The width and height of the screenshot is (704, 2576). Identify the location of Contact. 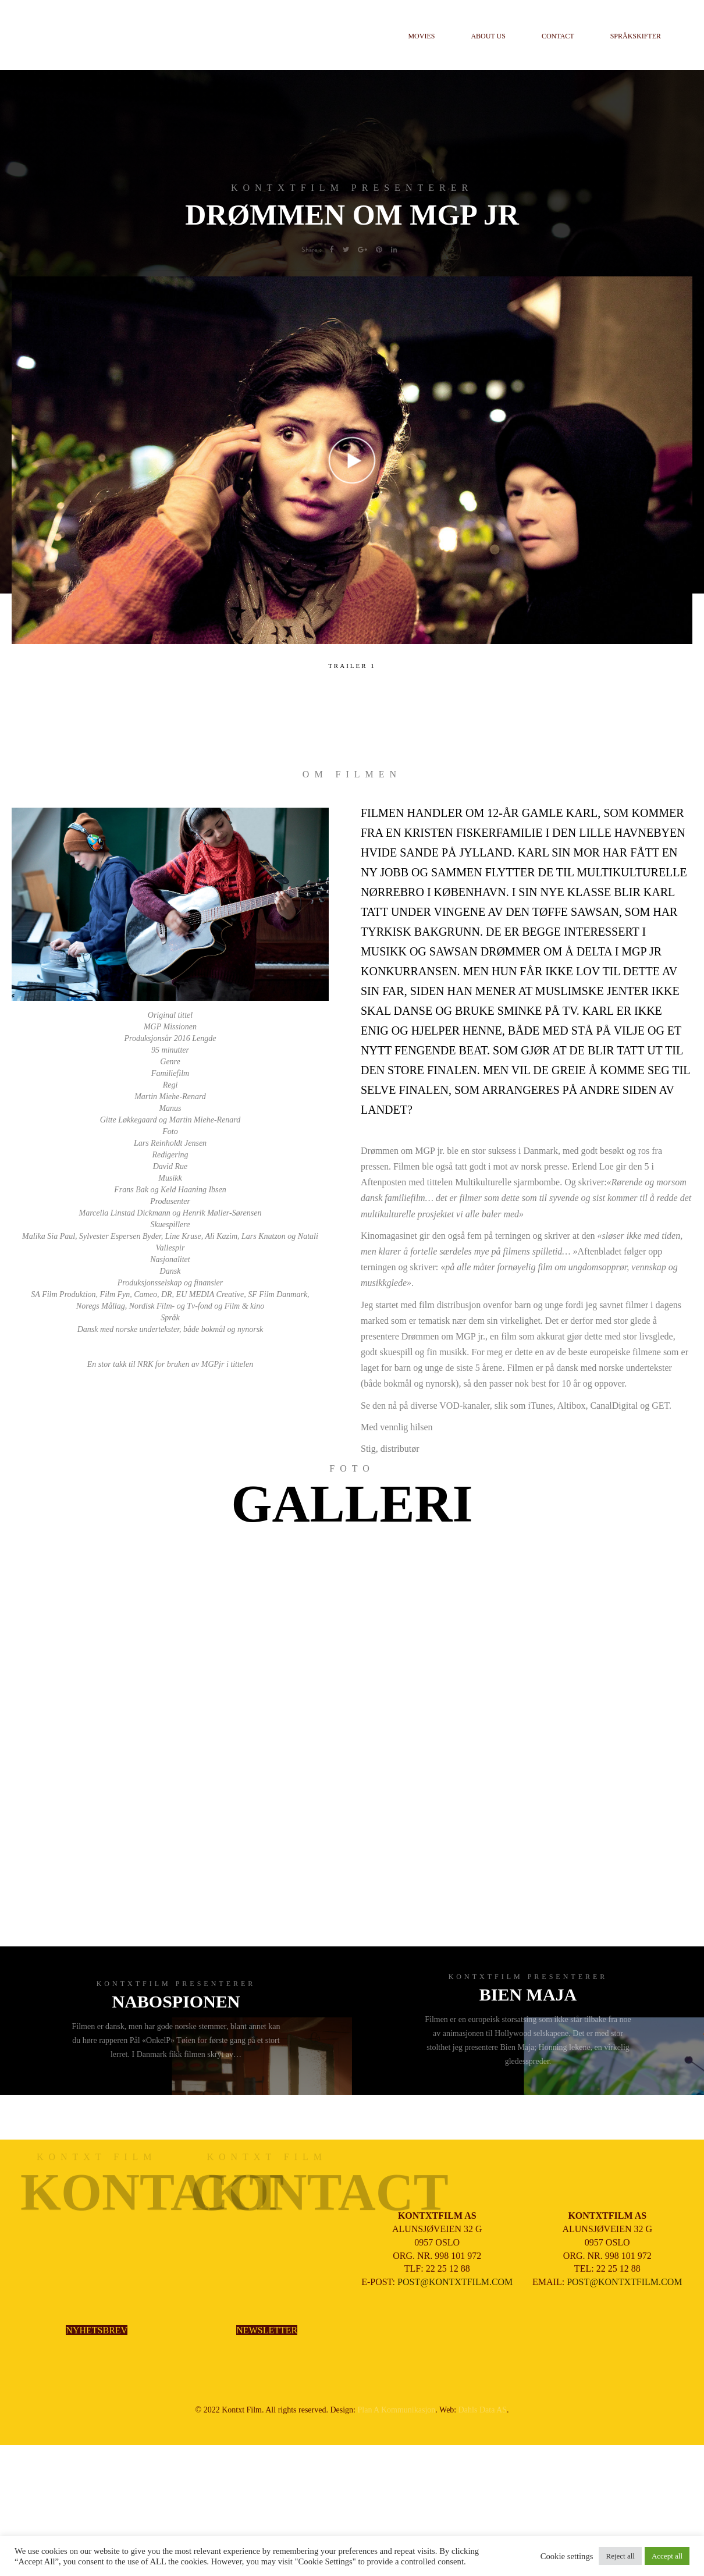
(558, 36).